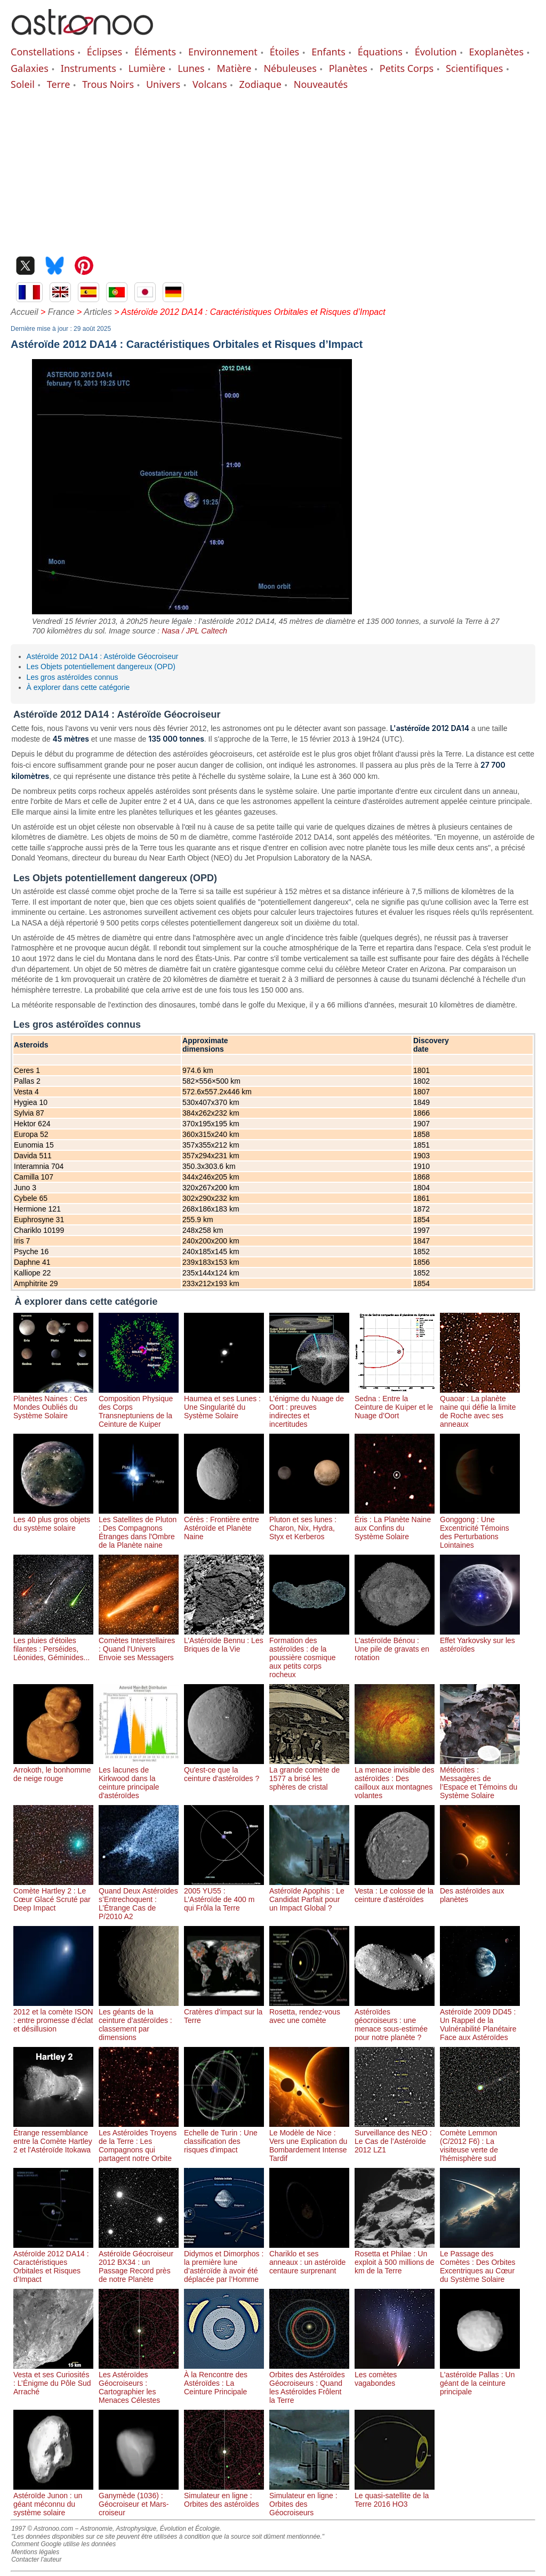  Describe the element at coordinates (53, 1770) in the screenshot. I see `Arrokoth, le bonhomme de neige rouge` at that location.